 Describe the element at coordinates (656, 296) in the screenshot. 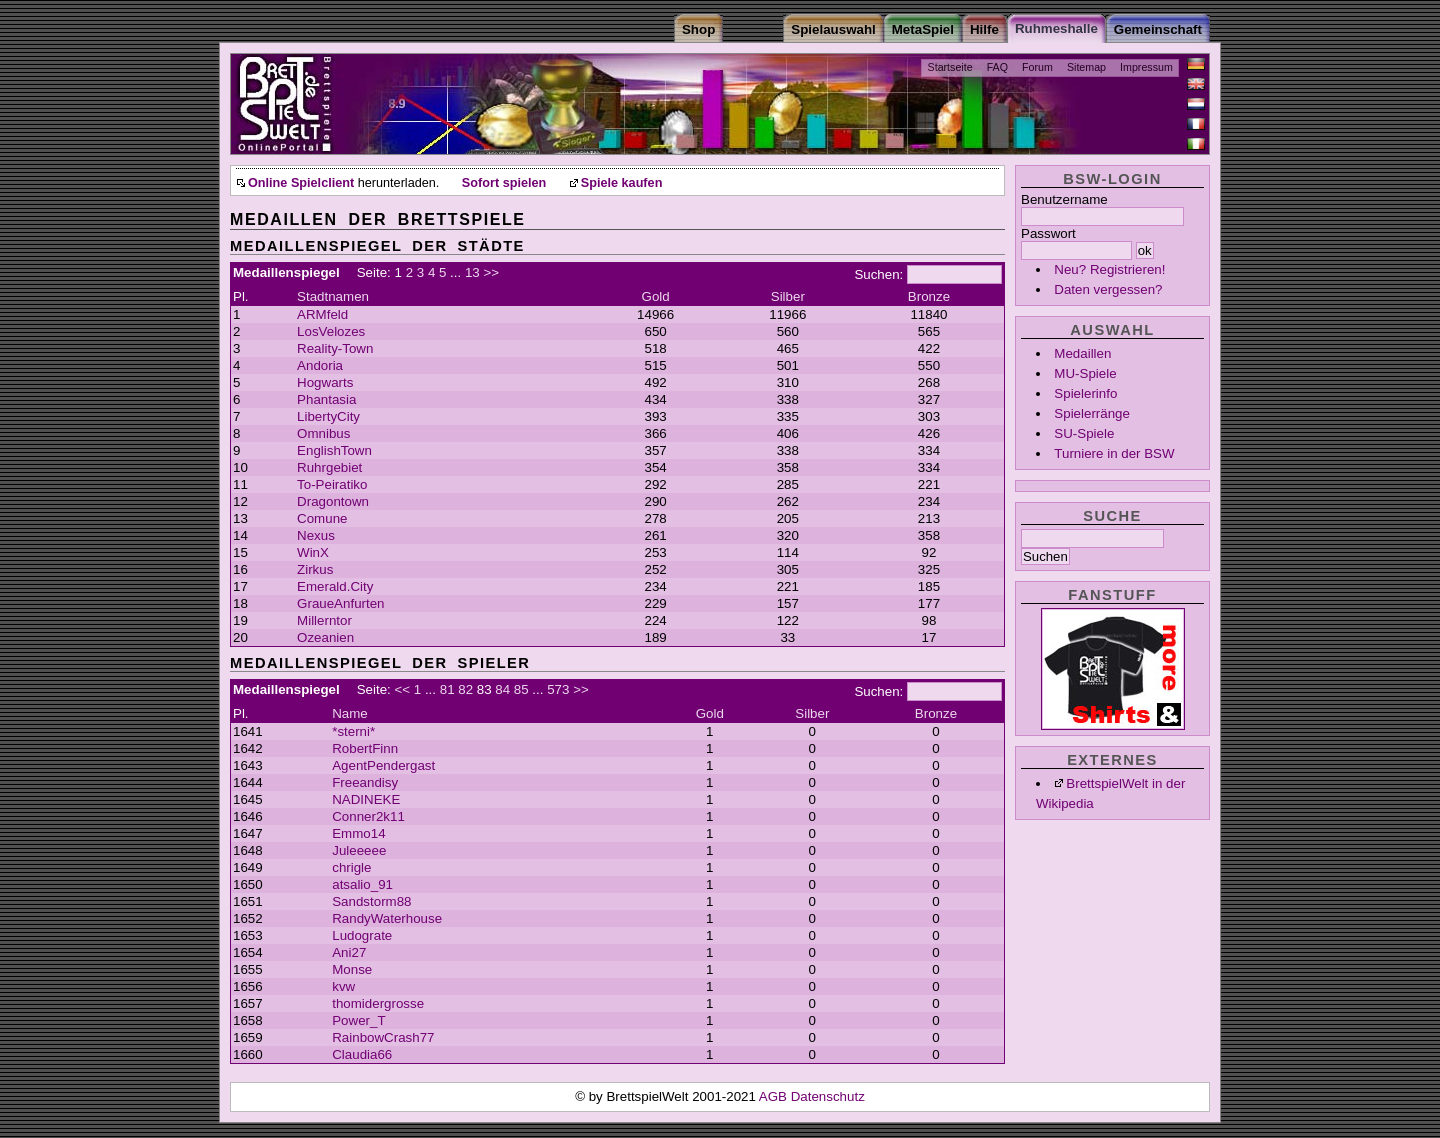

I see `Gold` at that location.